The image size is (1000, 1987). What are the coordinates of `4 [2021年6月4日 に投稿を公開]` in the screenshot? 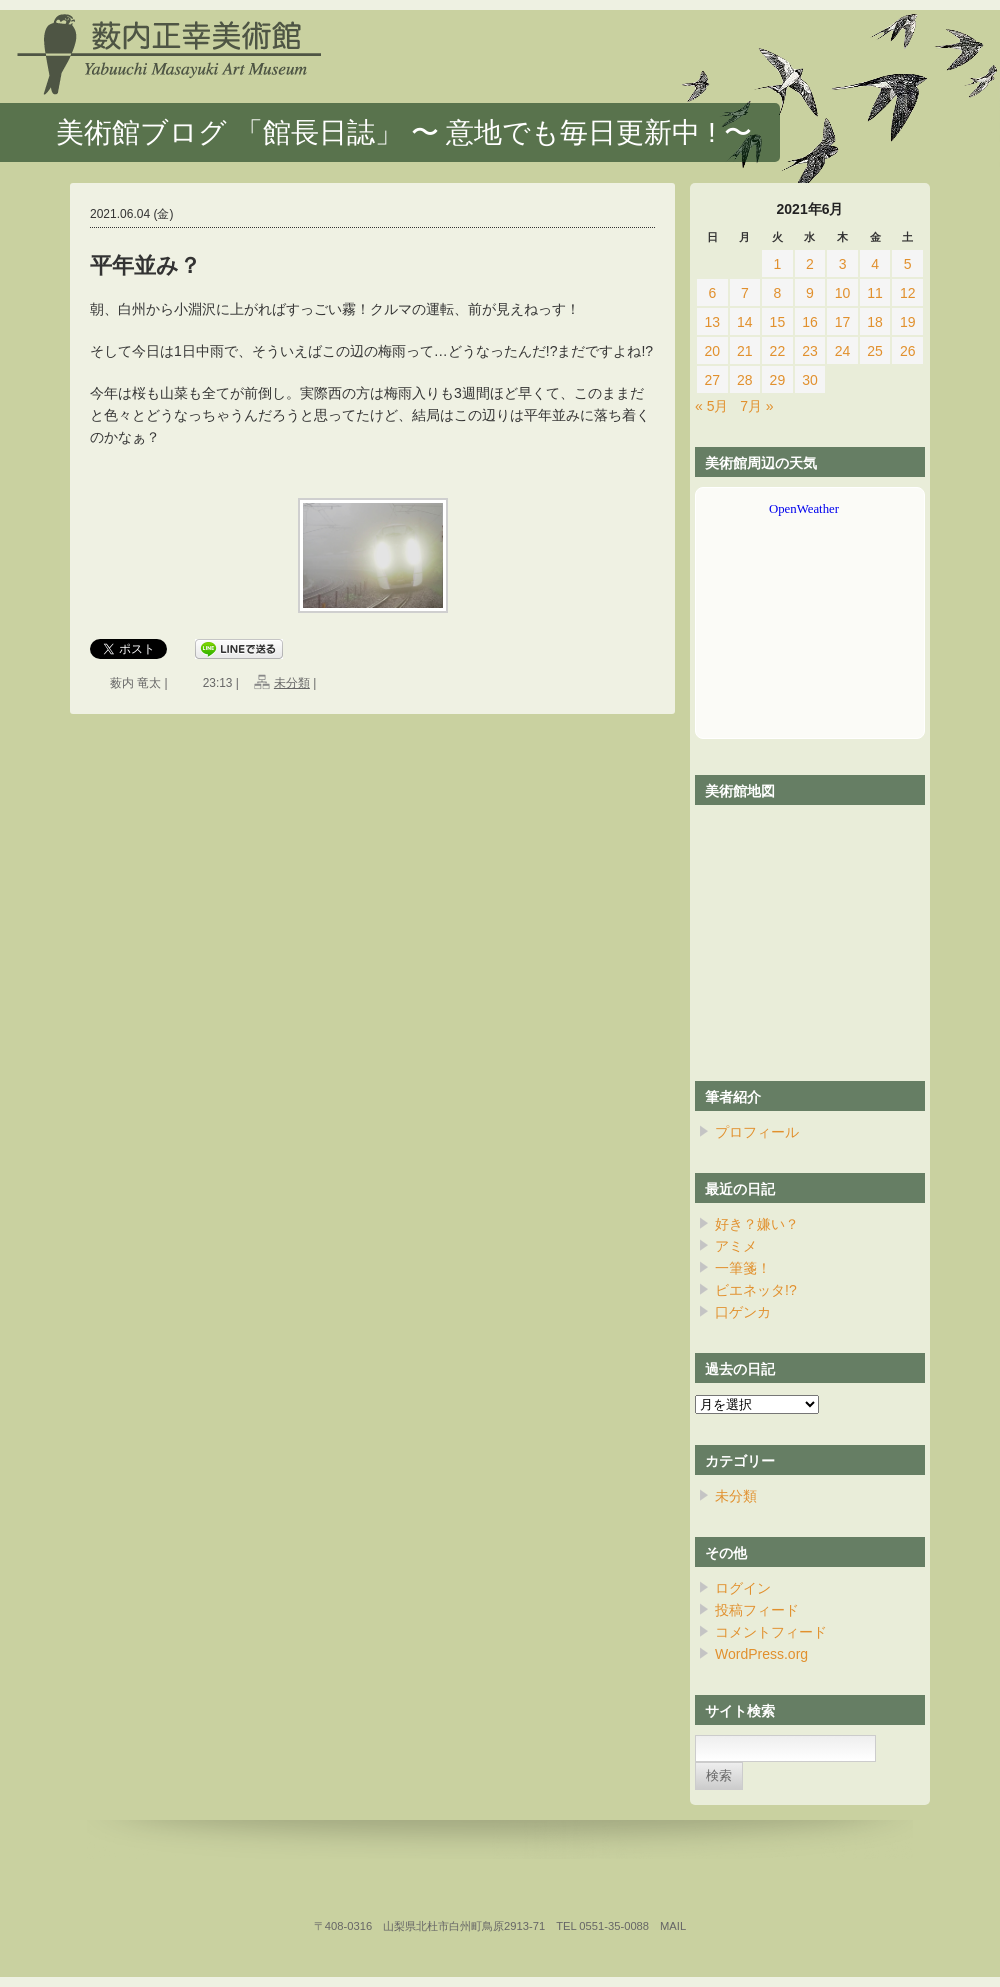 It's located at (875, 264).